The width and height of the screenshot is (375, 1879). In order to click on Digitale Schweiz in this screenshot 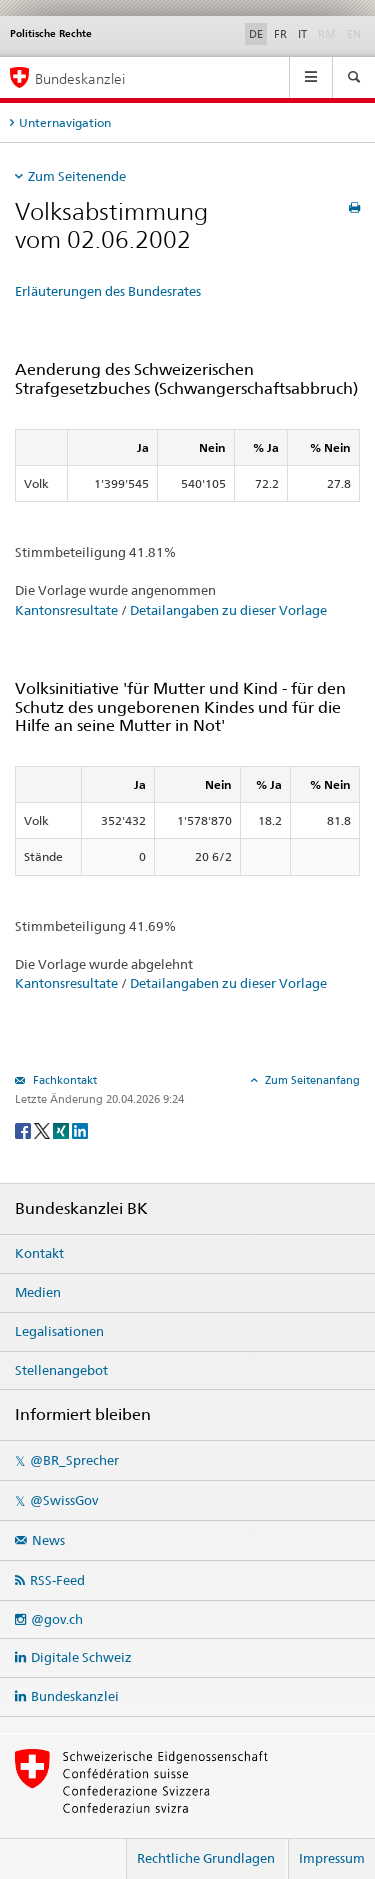, I will do `click(81, 1657)`.